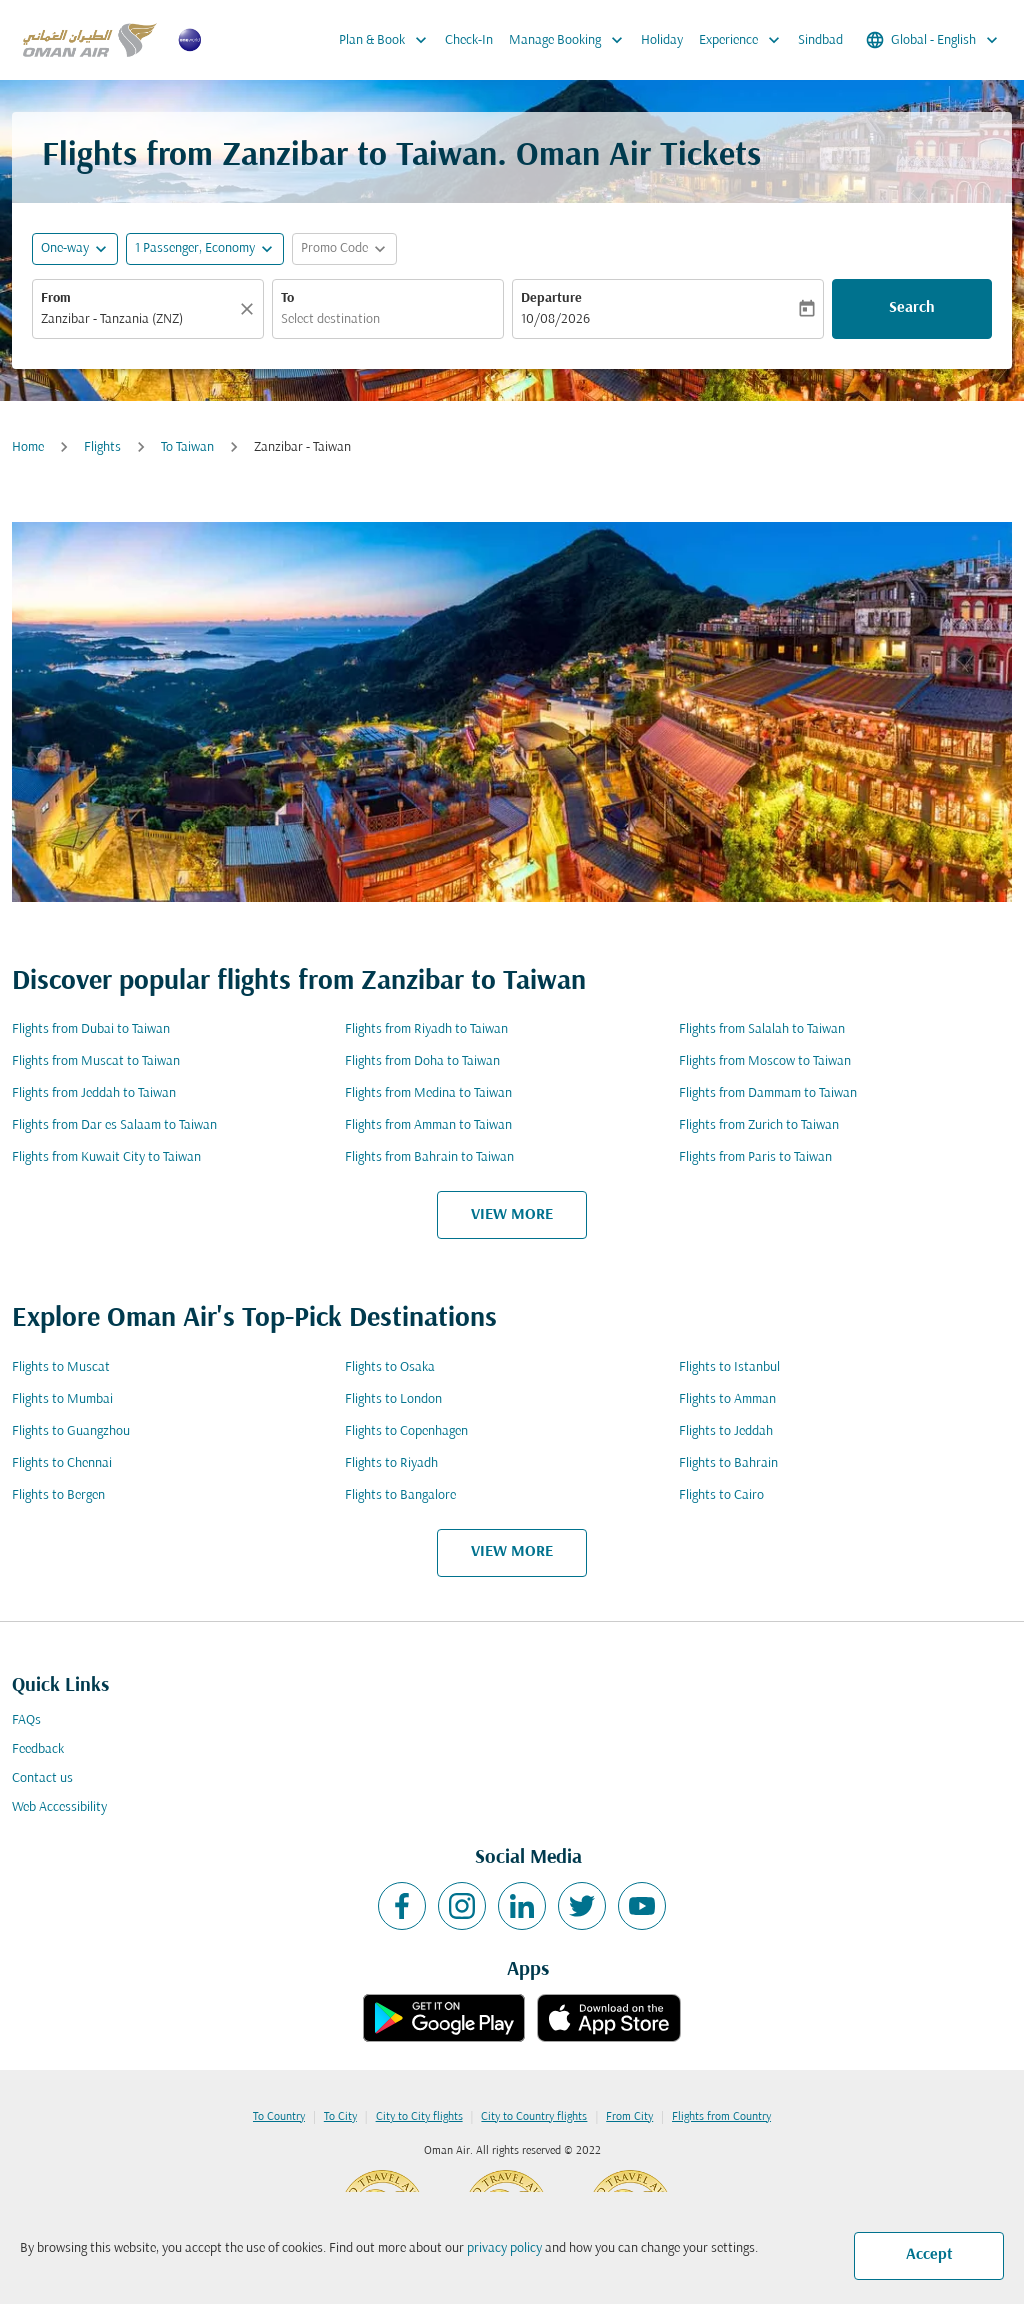 This screenshot has width=1024, height=2304. Describe the element at coordinates (744, 40) in the screenshot. I see `Experience` at that location.